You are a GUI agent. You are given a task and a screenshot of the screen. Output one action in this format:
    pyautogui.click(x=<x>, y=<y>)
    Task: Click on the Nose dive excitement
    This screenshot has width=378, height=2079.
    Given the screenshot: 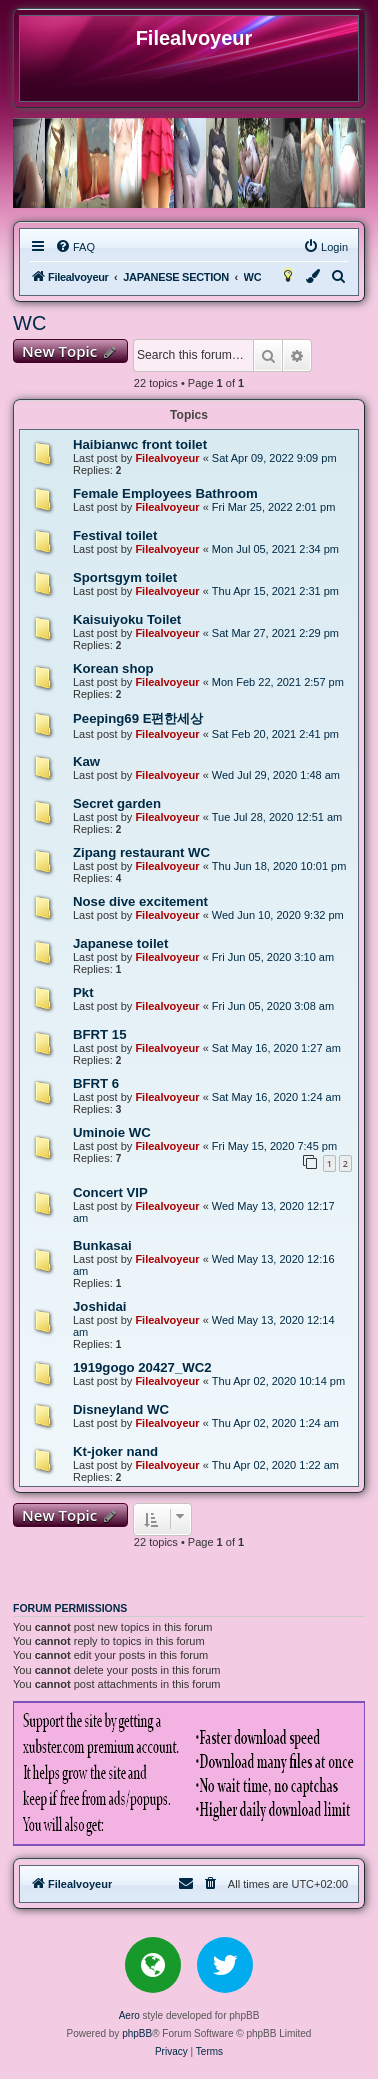 What is the action you would take?
    pyautogui.click(x=140, y=901)
    